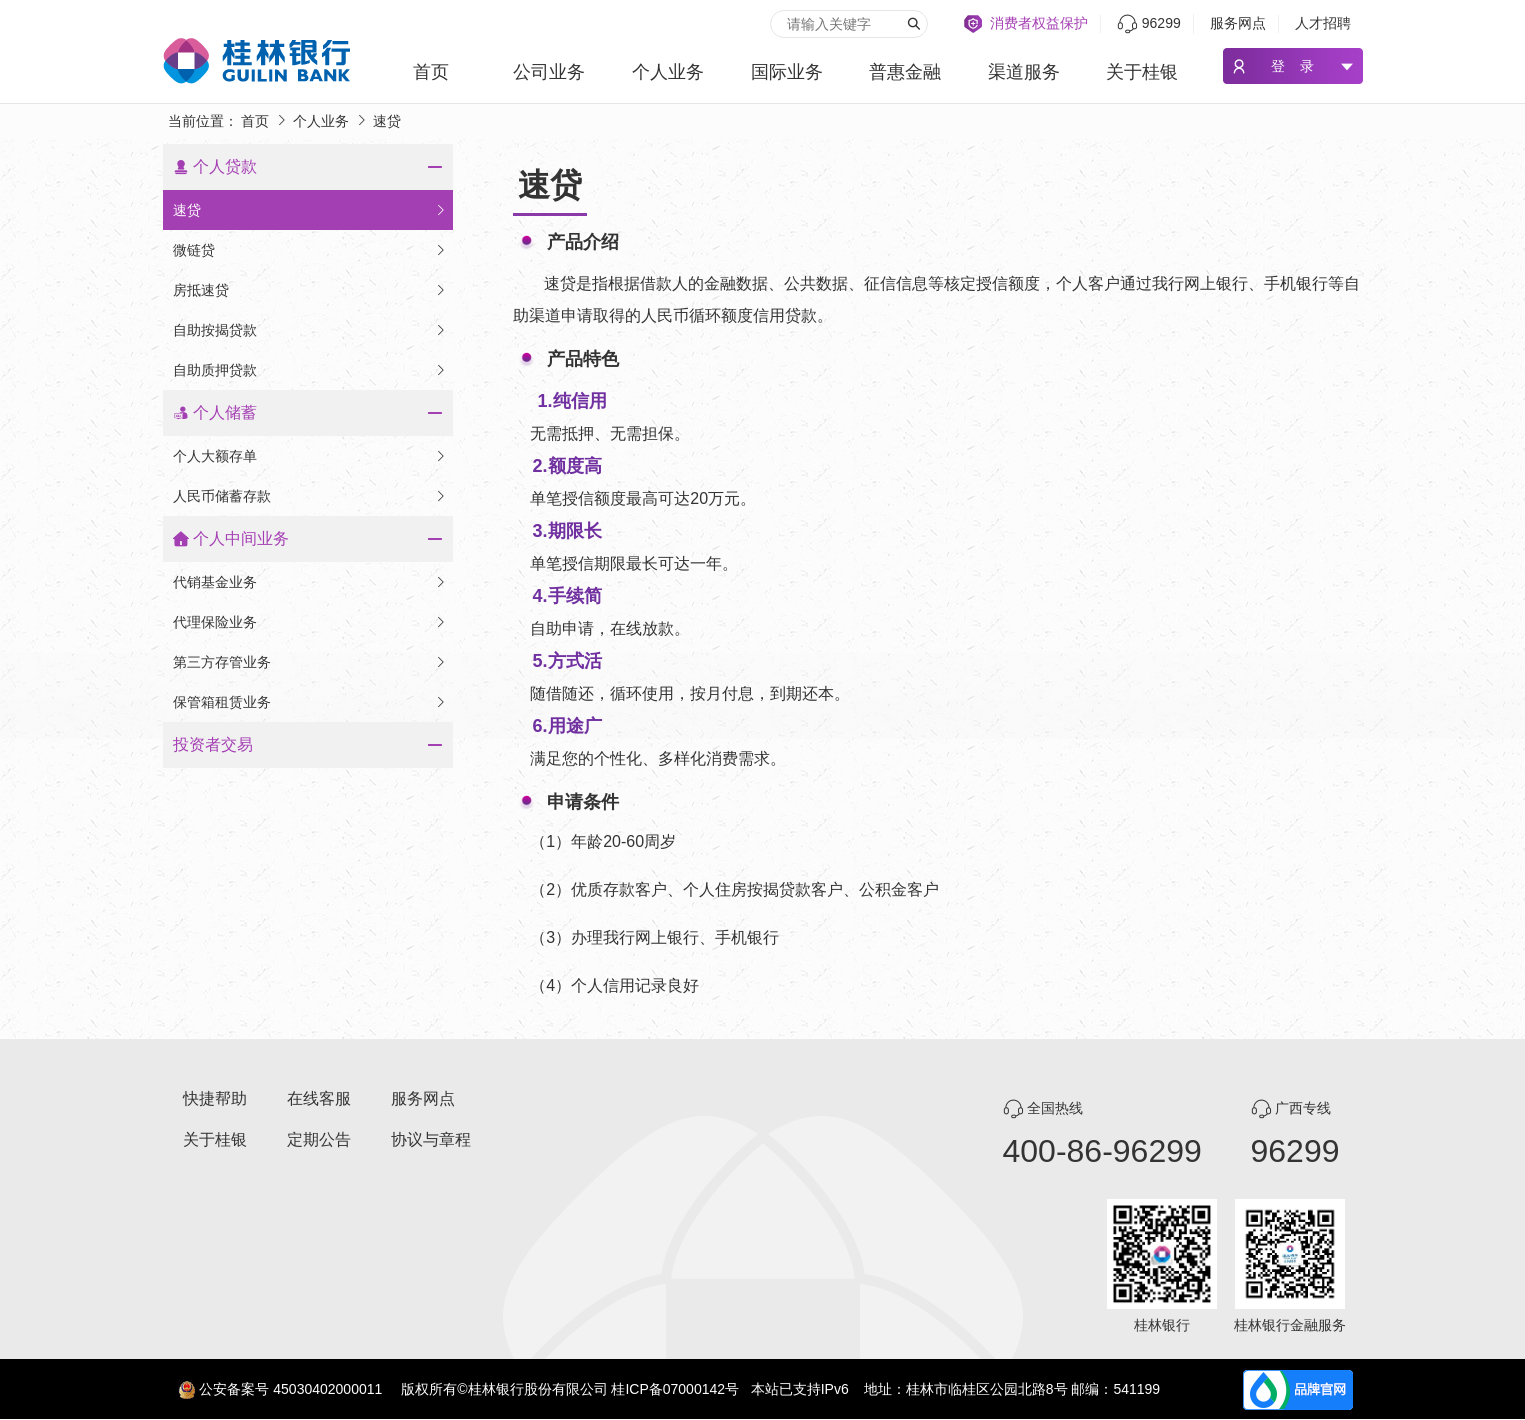  I want to click on 个人储蓄, so click(225, 412).